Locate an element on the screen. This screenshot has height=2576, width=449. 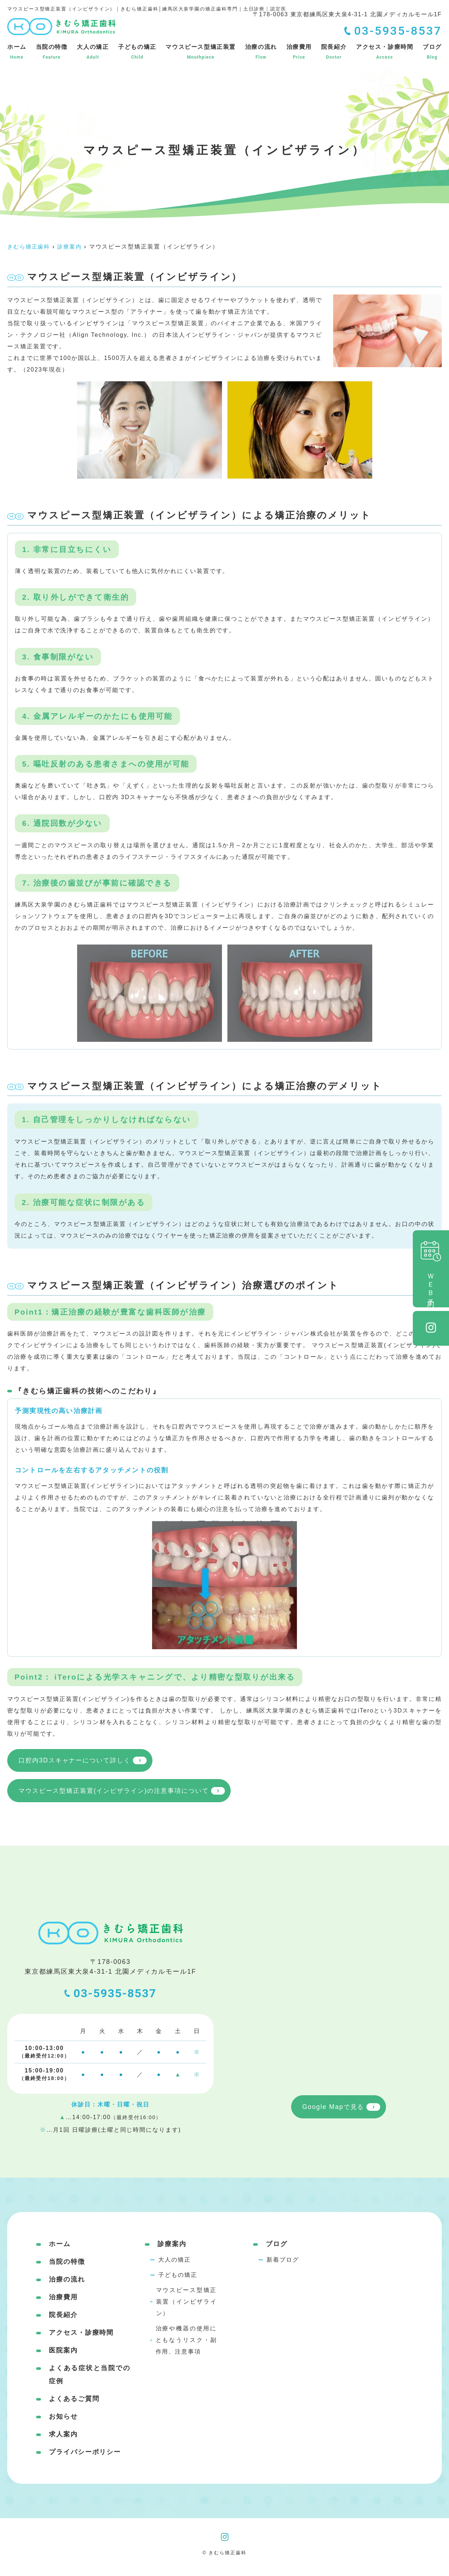
治療費用 is located at coordinates (299, 52).